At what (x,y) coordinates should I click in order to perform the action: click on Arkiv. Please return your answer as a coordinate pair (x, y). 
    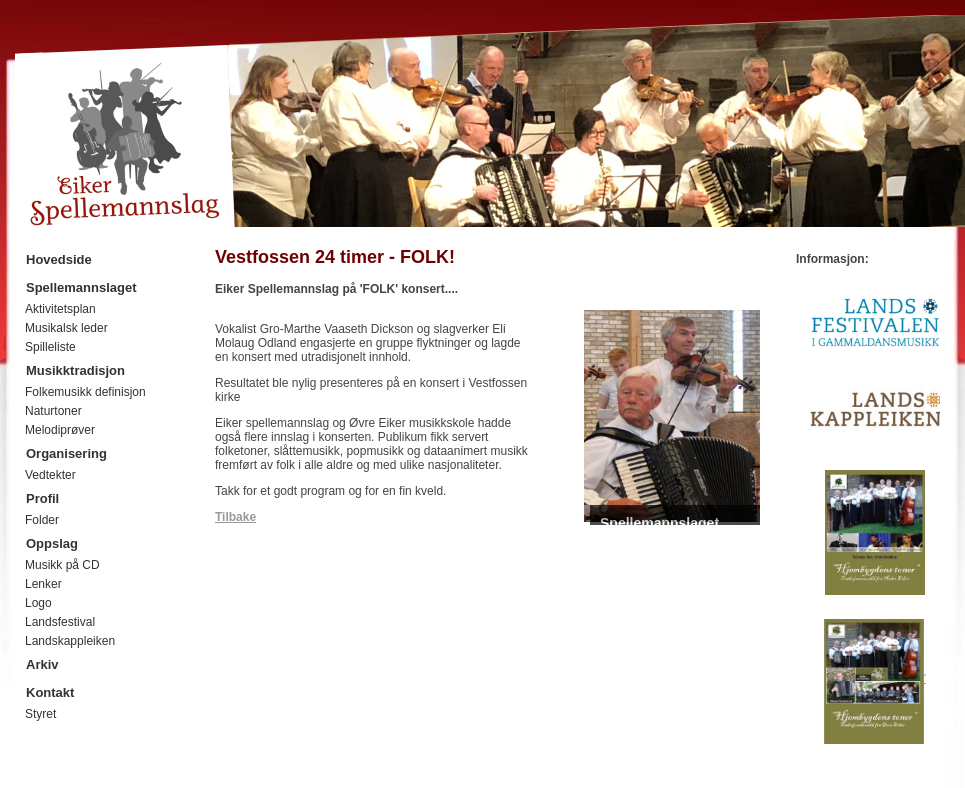
    Looking at the image, I should click on (42, 664).